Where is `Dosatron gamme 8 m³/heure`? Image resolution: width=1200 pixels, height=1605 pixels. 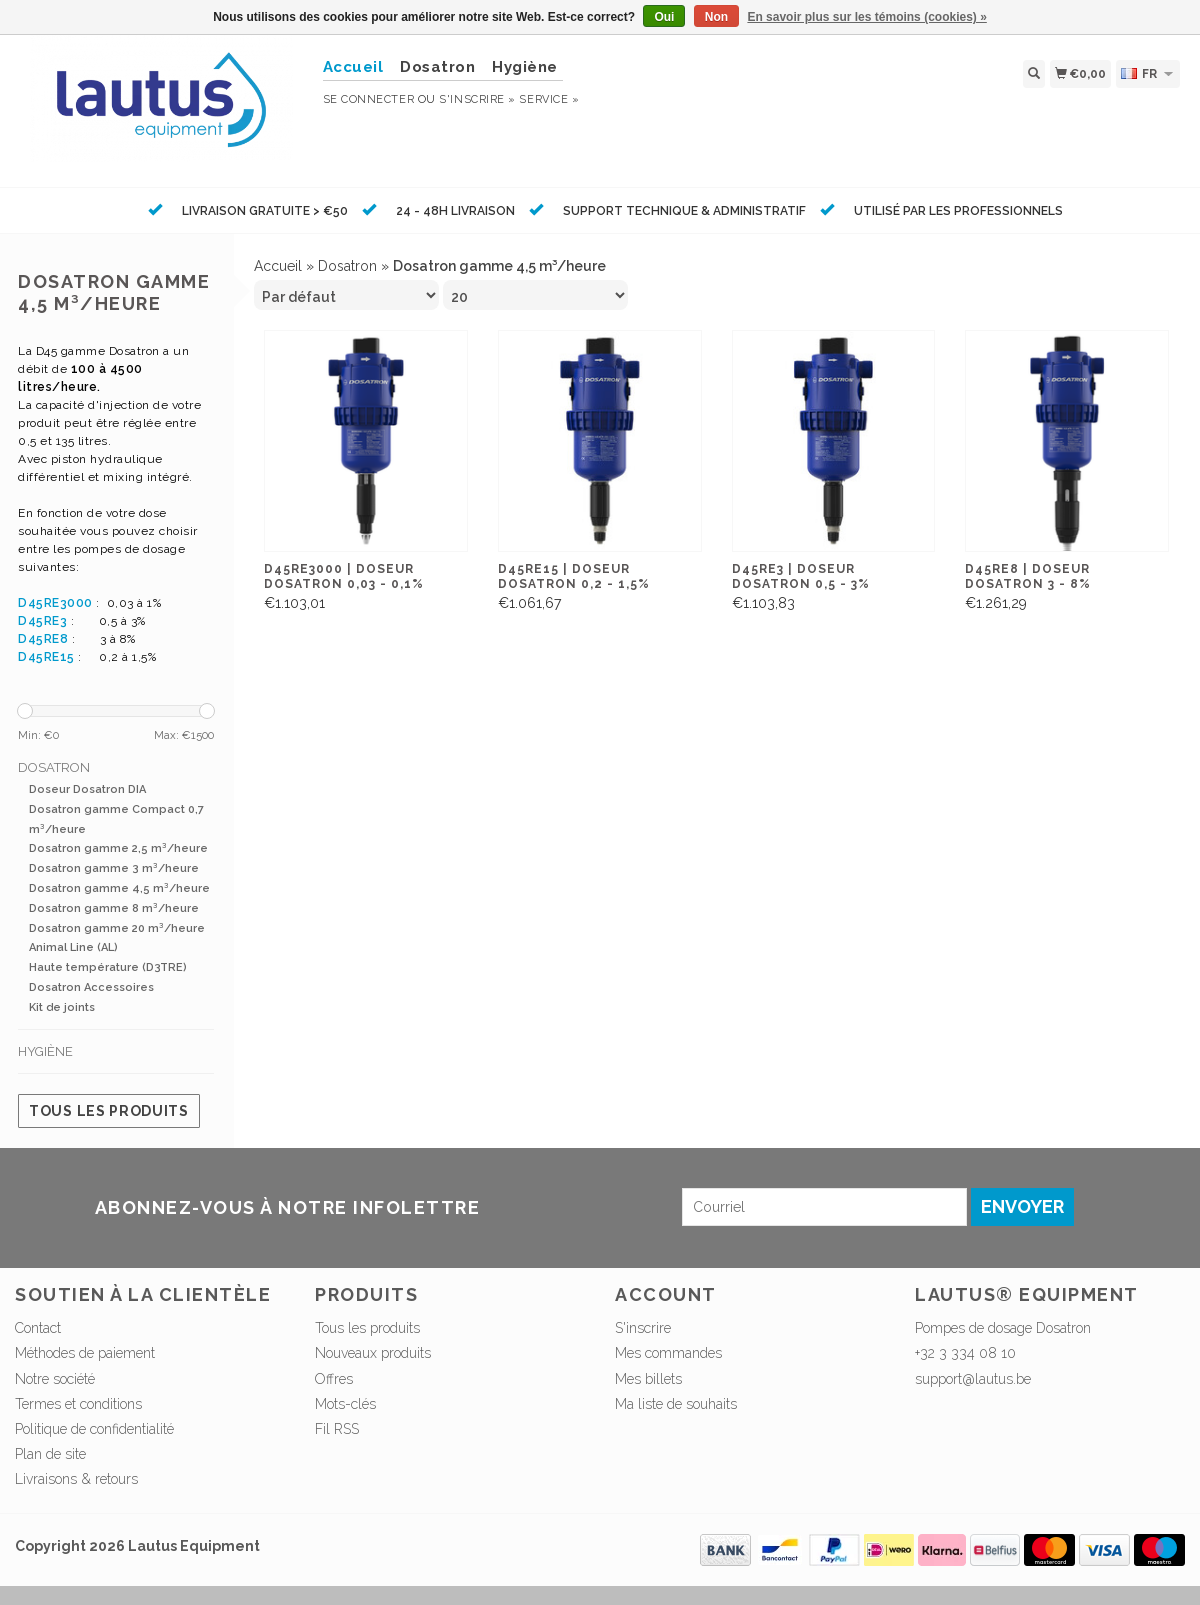
Dosatron gamme 8 m³/heure is located at coordinates (114, 908).